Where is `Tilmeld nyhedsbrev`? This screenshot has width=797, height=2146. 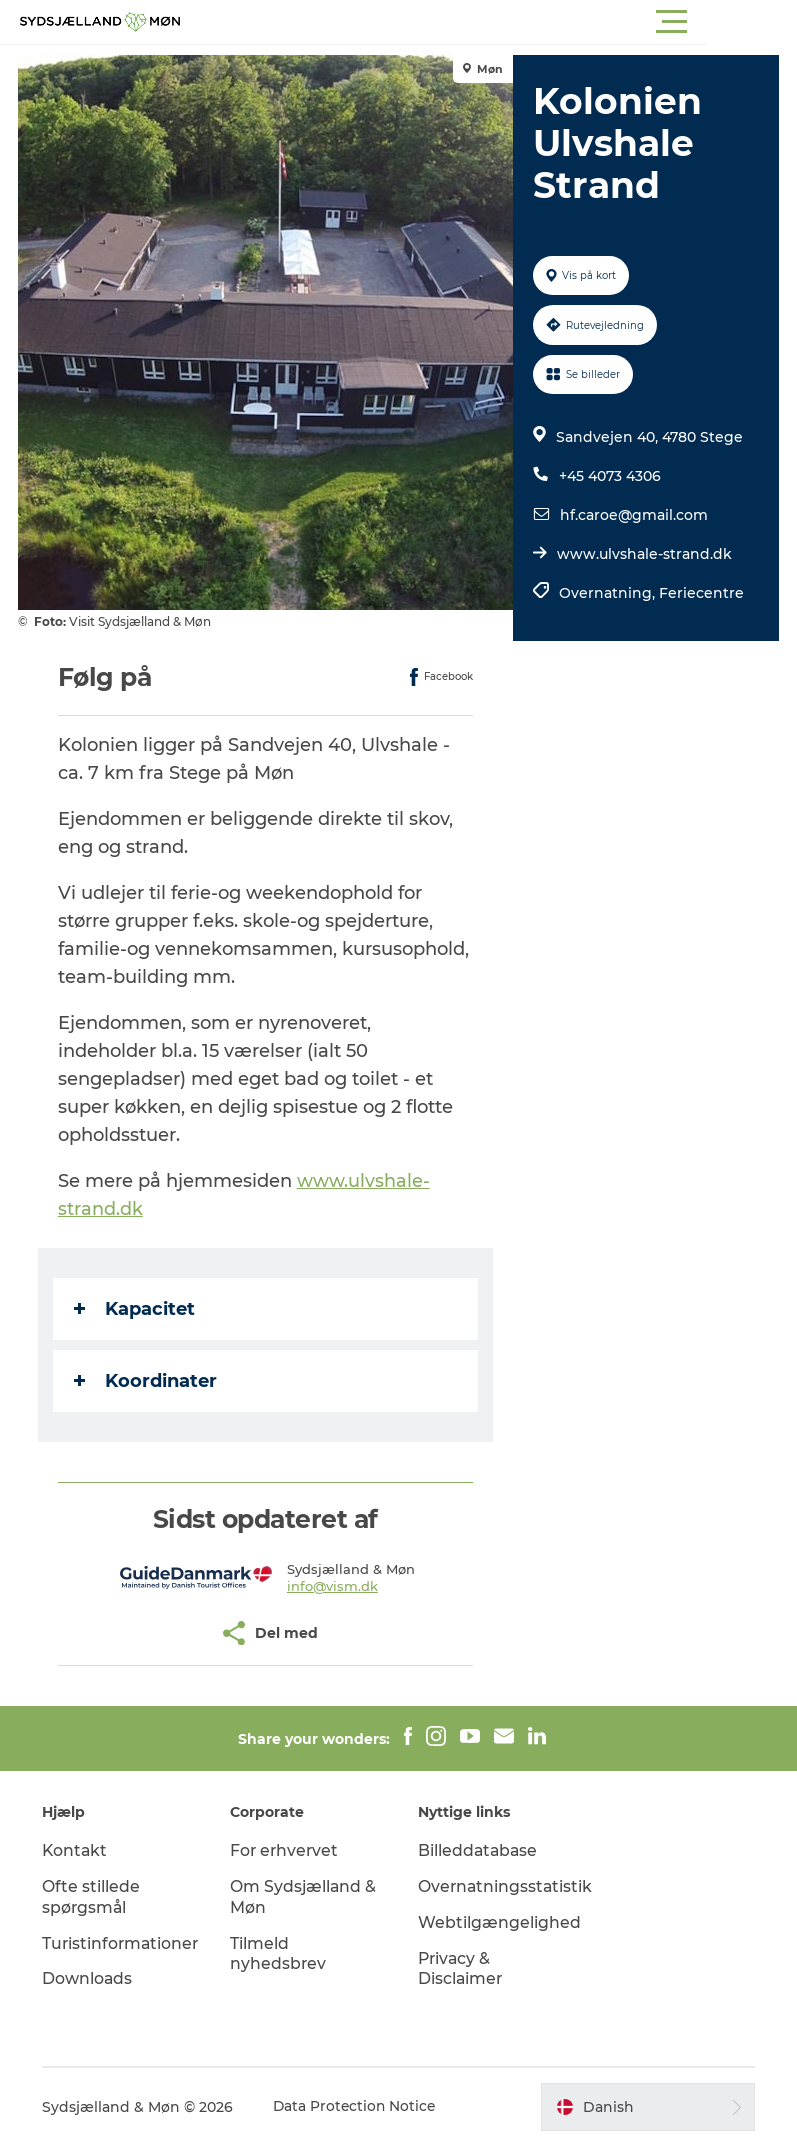 Tilmeld nyhedsbrev is located at coordinates (280, 1954).